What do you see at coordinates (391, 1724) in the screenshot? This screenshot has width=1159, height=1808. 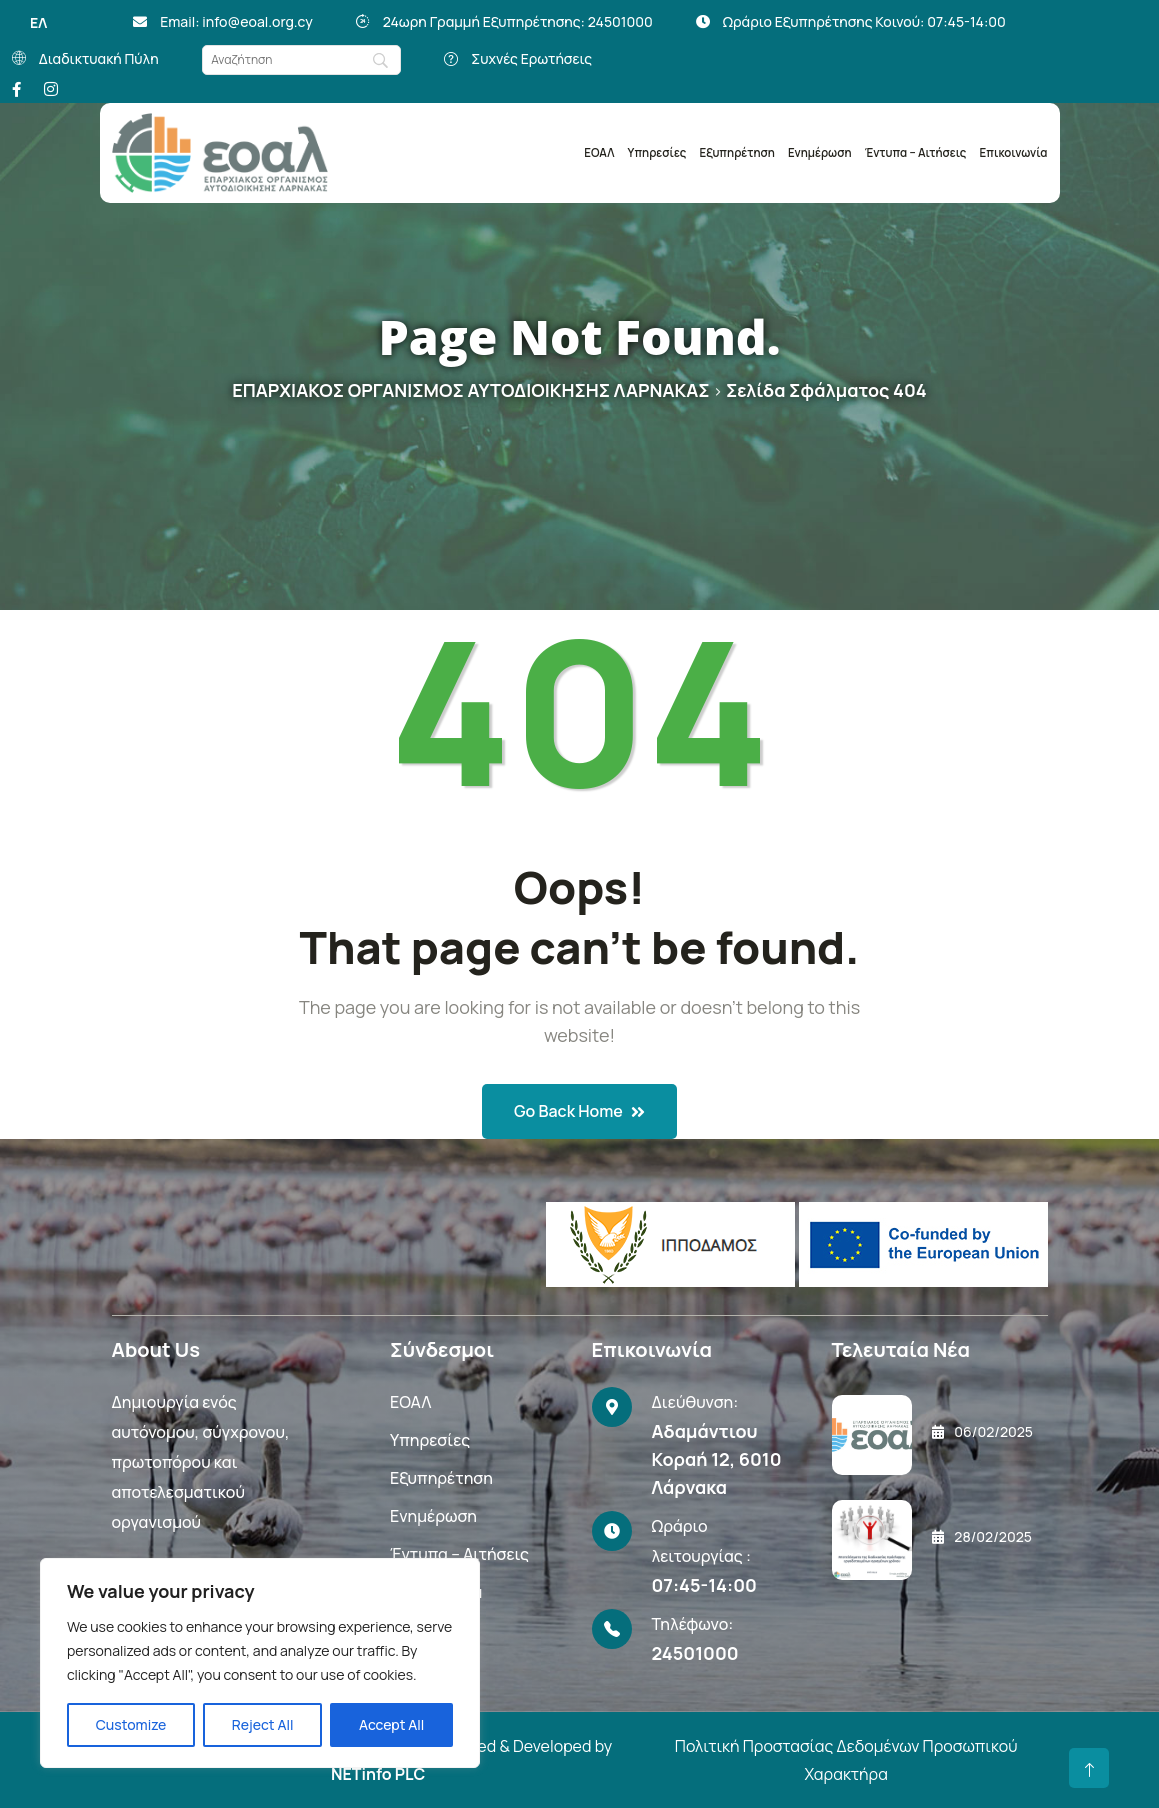 I see `Accept All` at bounding box center [391, 1724].